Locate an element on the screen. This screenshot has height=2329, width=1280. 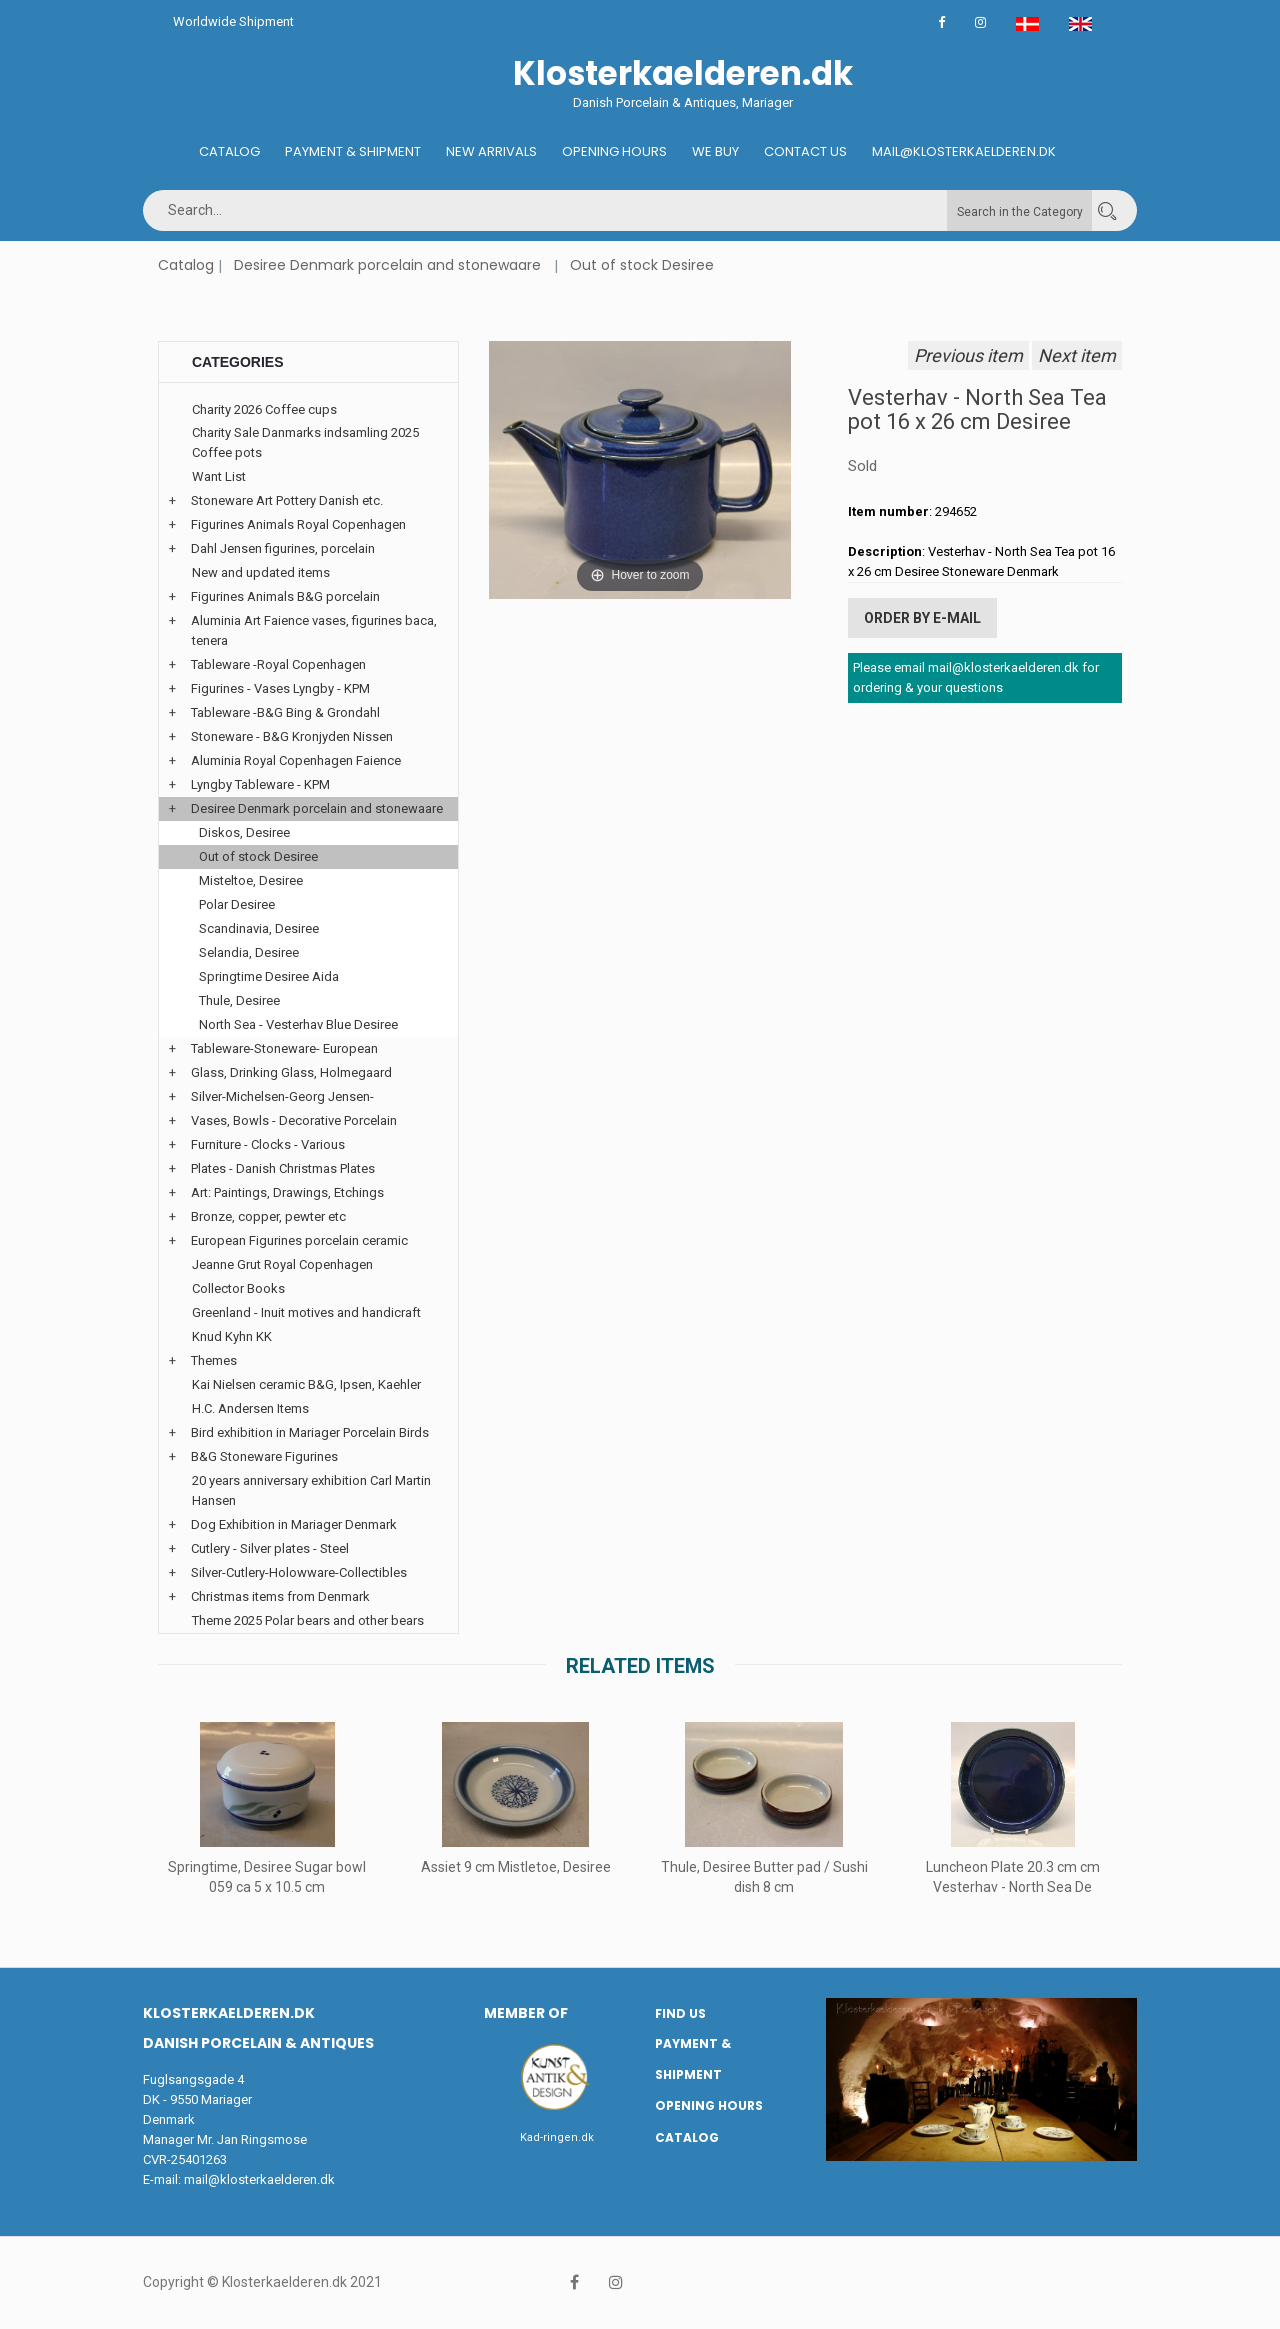
Assiet 9 cm Mistletoe, Desiree is located at coordinates (516, 1867).